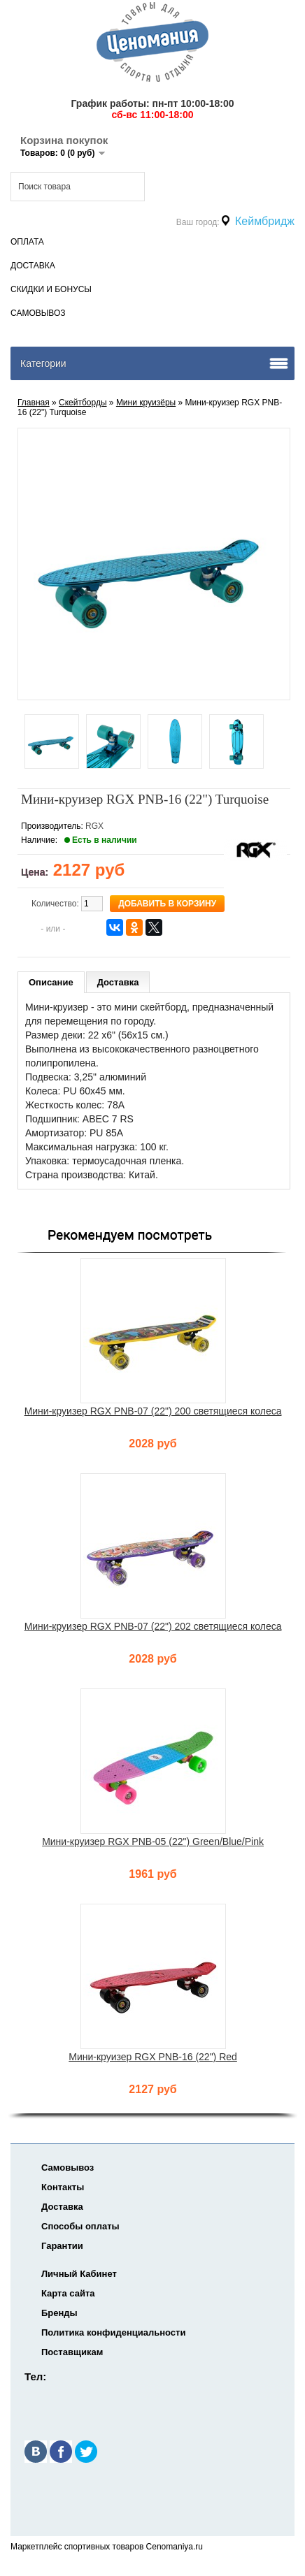 This screenshot has width=305, height=2576. I want to click on Главная, so click(33, 402).